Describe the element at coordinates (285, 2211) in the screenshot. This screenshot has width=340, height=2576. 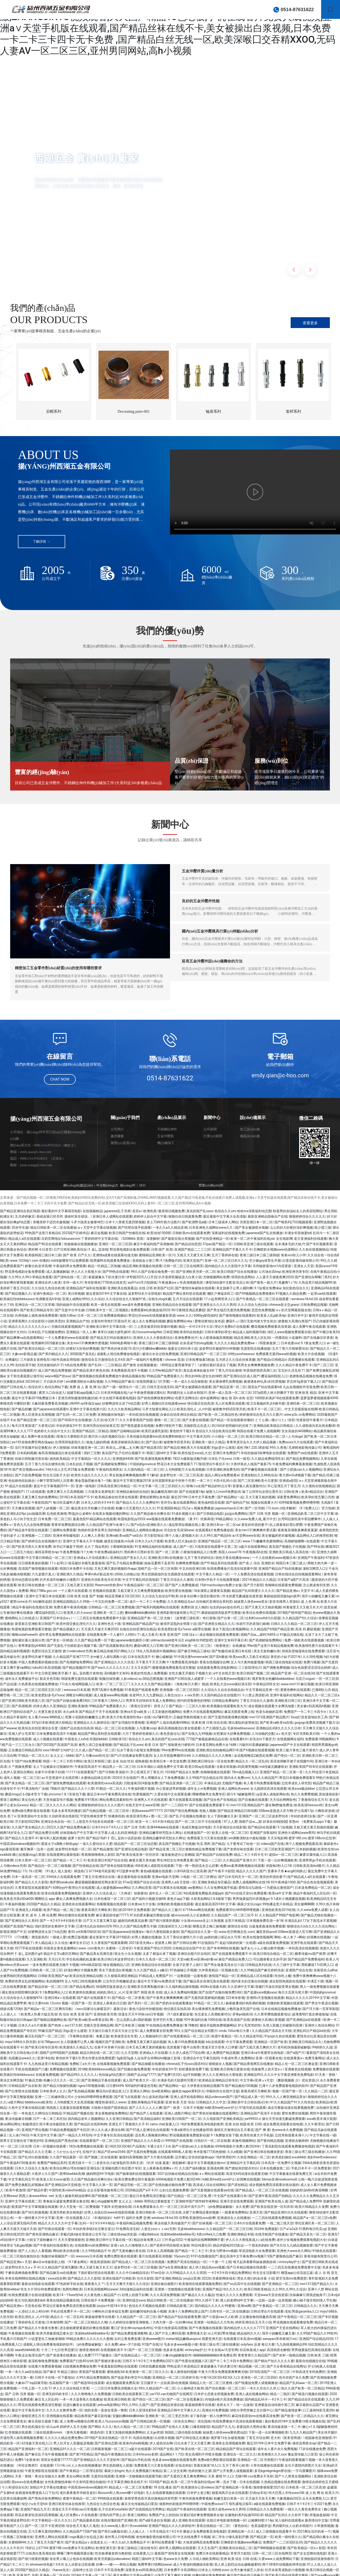
I see `国产精品亚洲玖玖玖在线观看` at that location.